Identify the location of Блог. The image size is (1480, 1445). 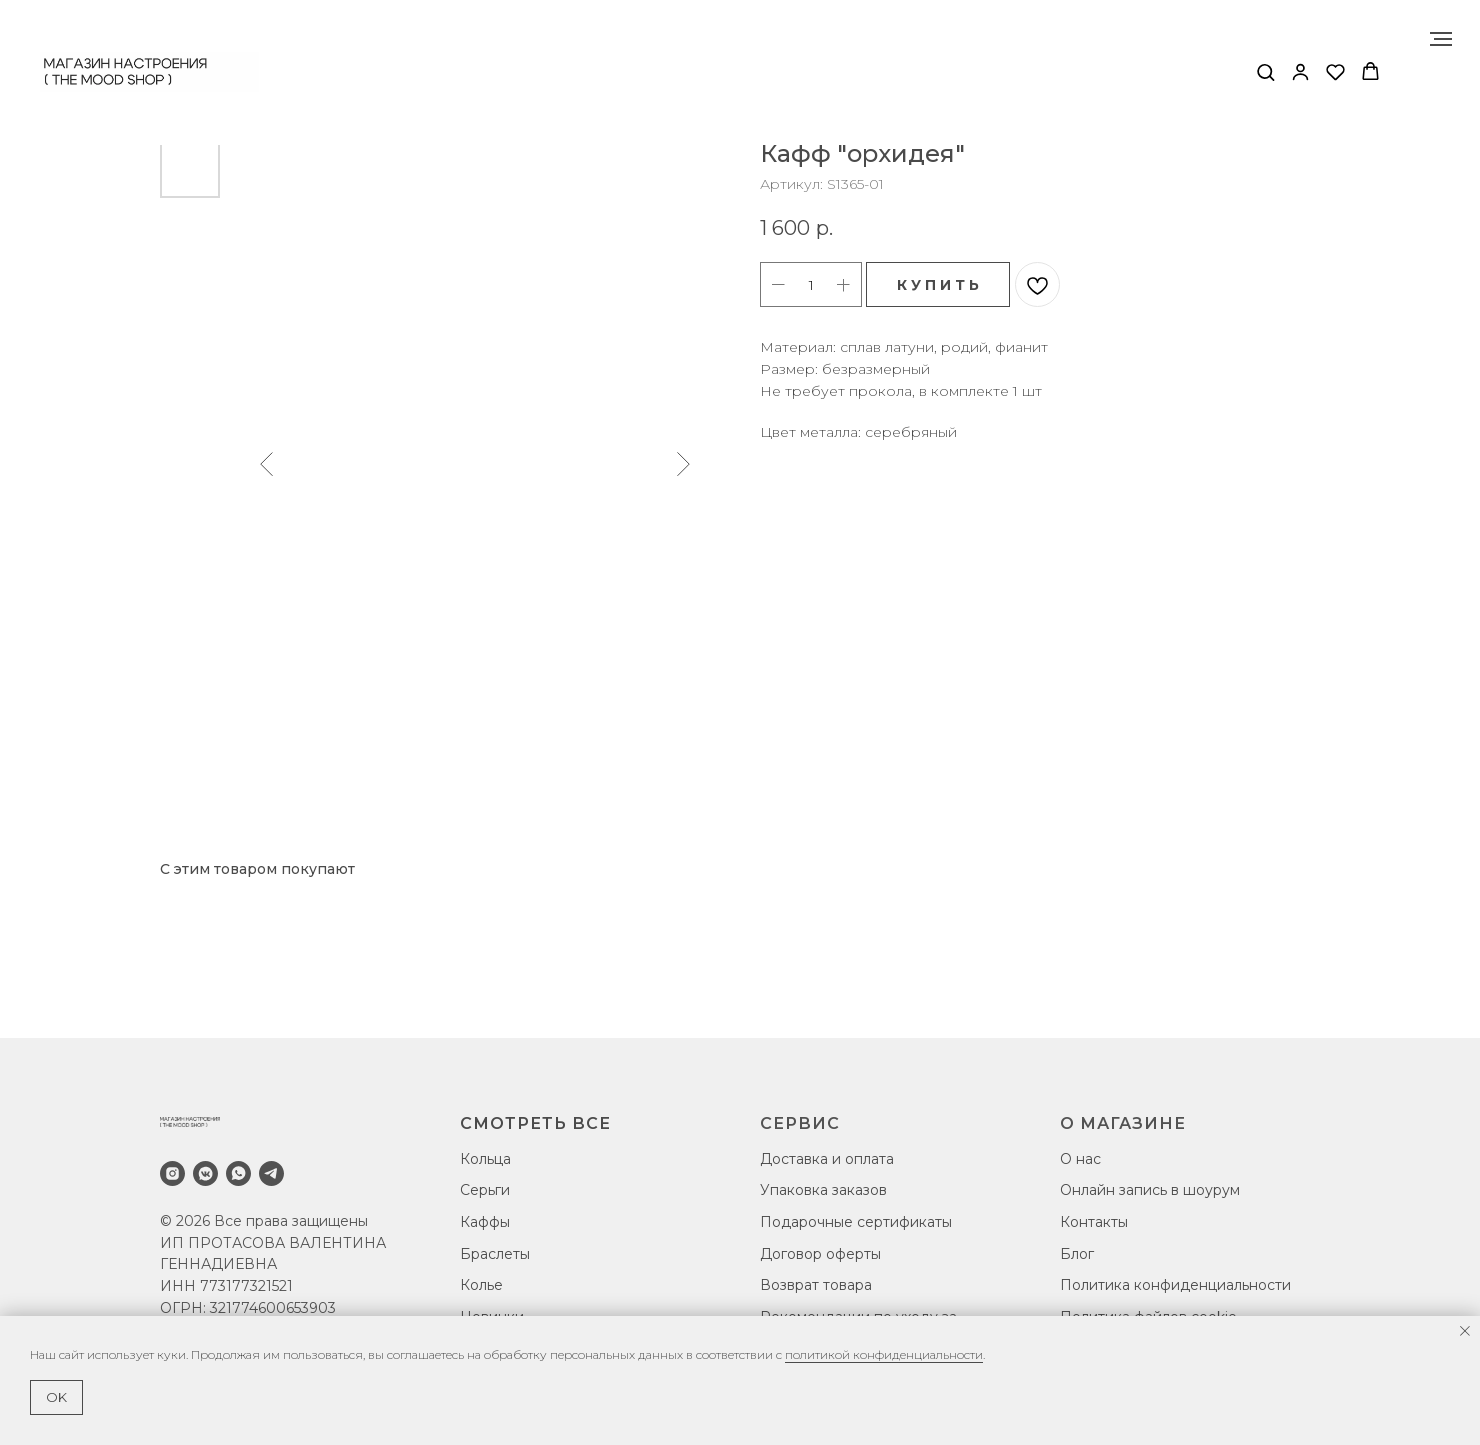
(1077, 1254).